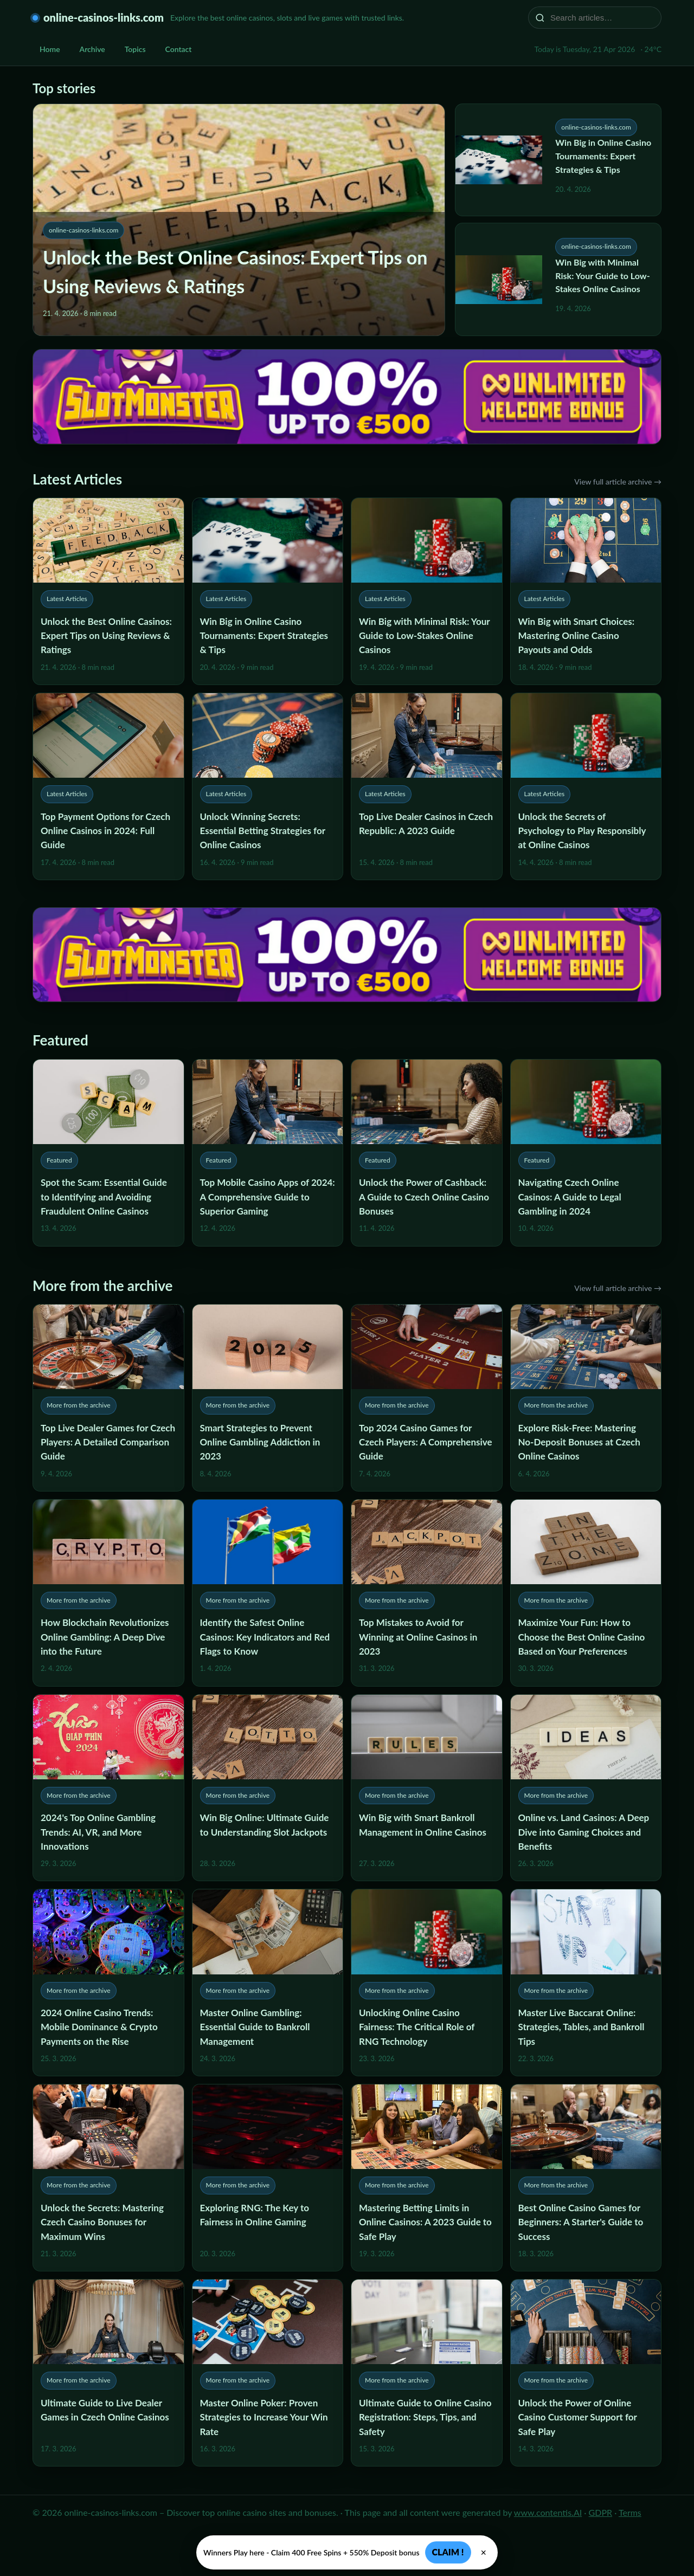 This screenshot has width=694, height=2576. What do you see at coordinates (426, 1398) in the screenshot?
I see `[Top 2024 Casino Games for Czech Players: A Comprehensive Guide]` at bounding box center [426, 1398].